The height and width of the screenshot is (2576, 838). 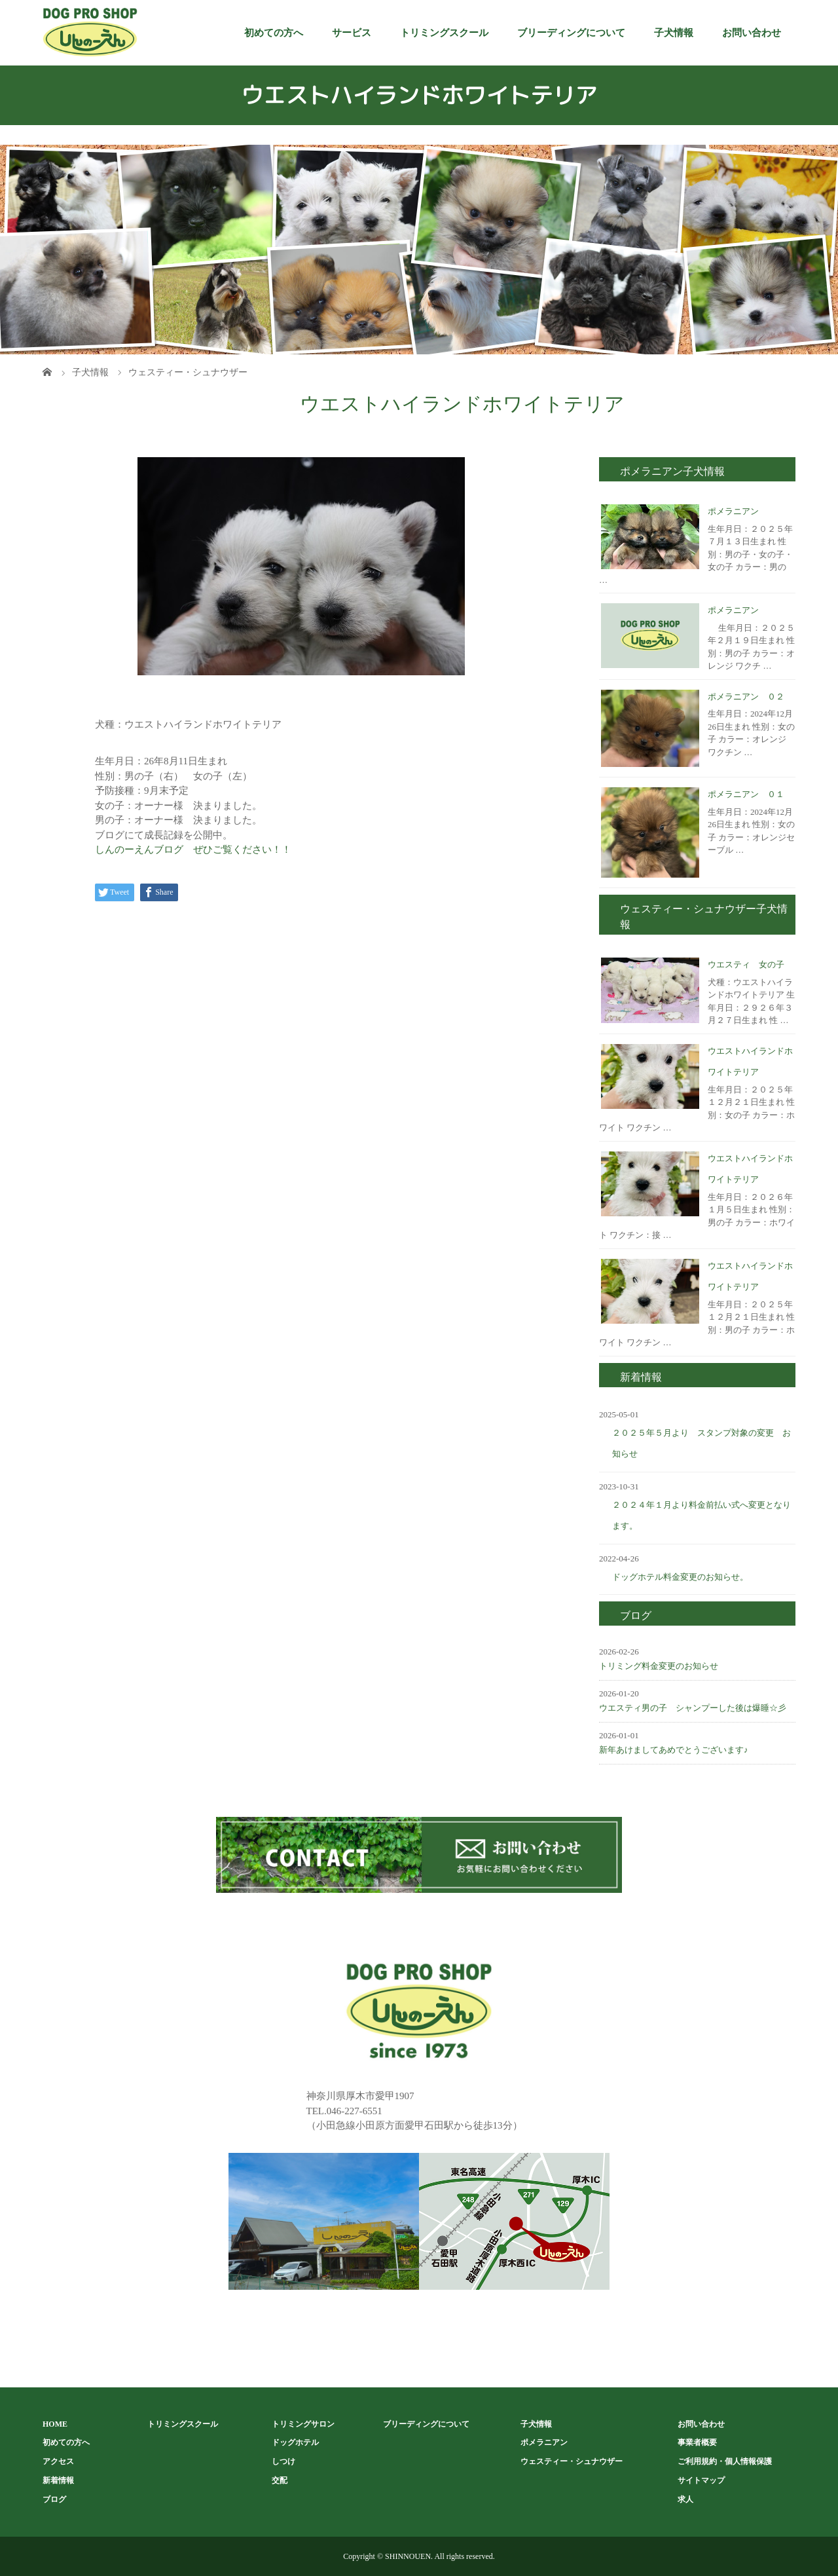 I want to click on ポメラニアン, so click(x=733, y=511).